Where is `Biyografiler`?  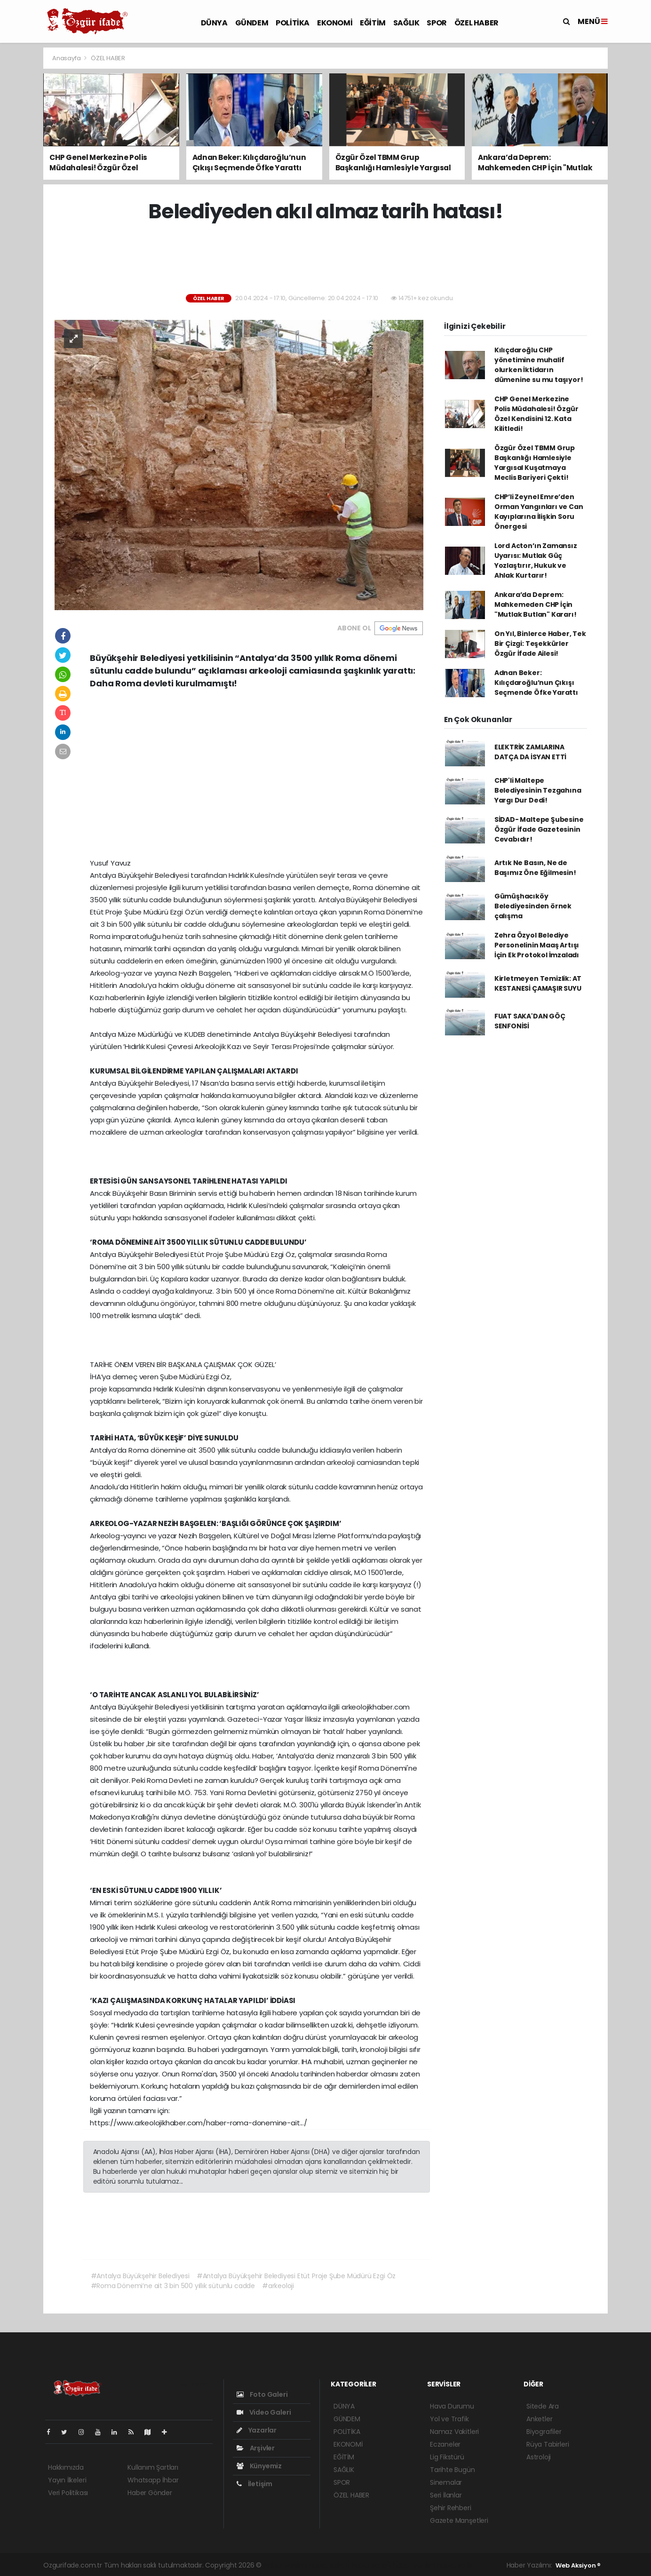
Biyografiler is located at coordinates (544, 2431).